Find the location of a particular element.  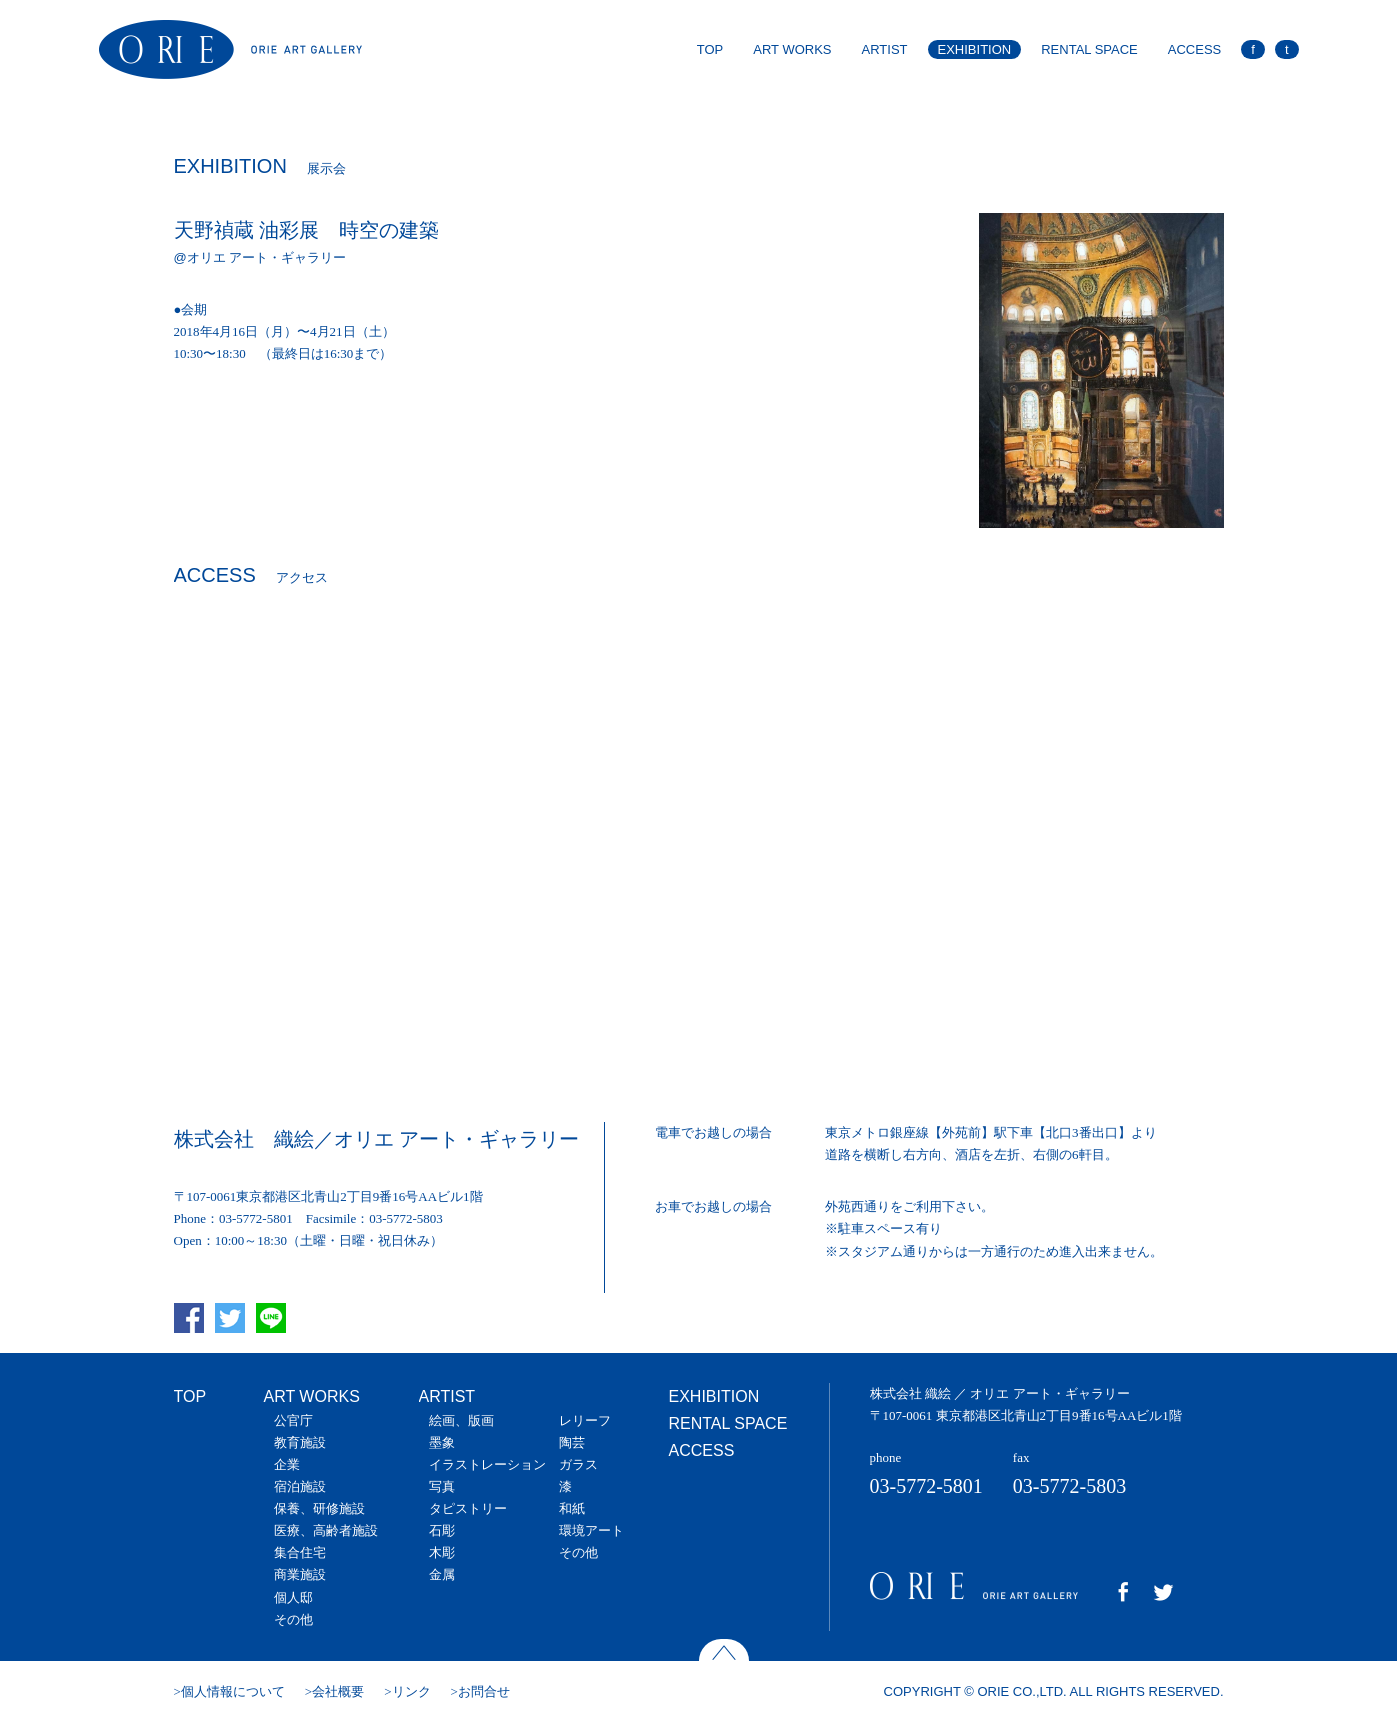

集合住宅 is located at coordinates (300, 1552).